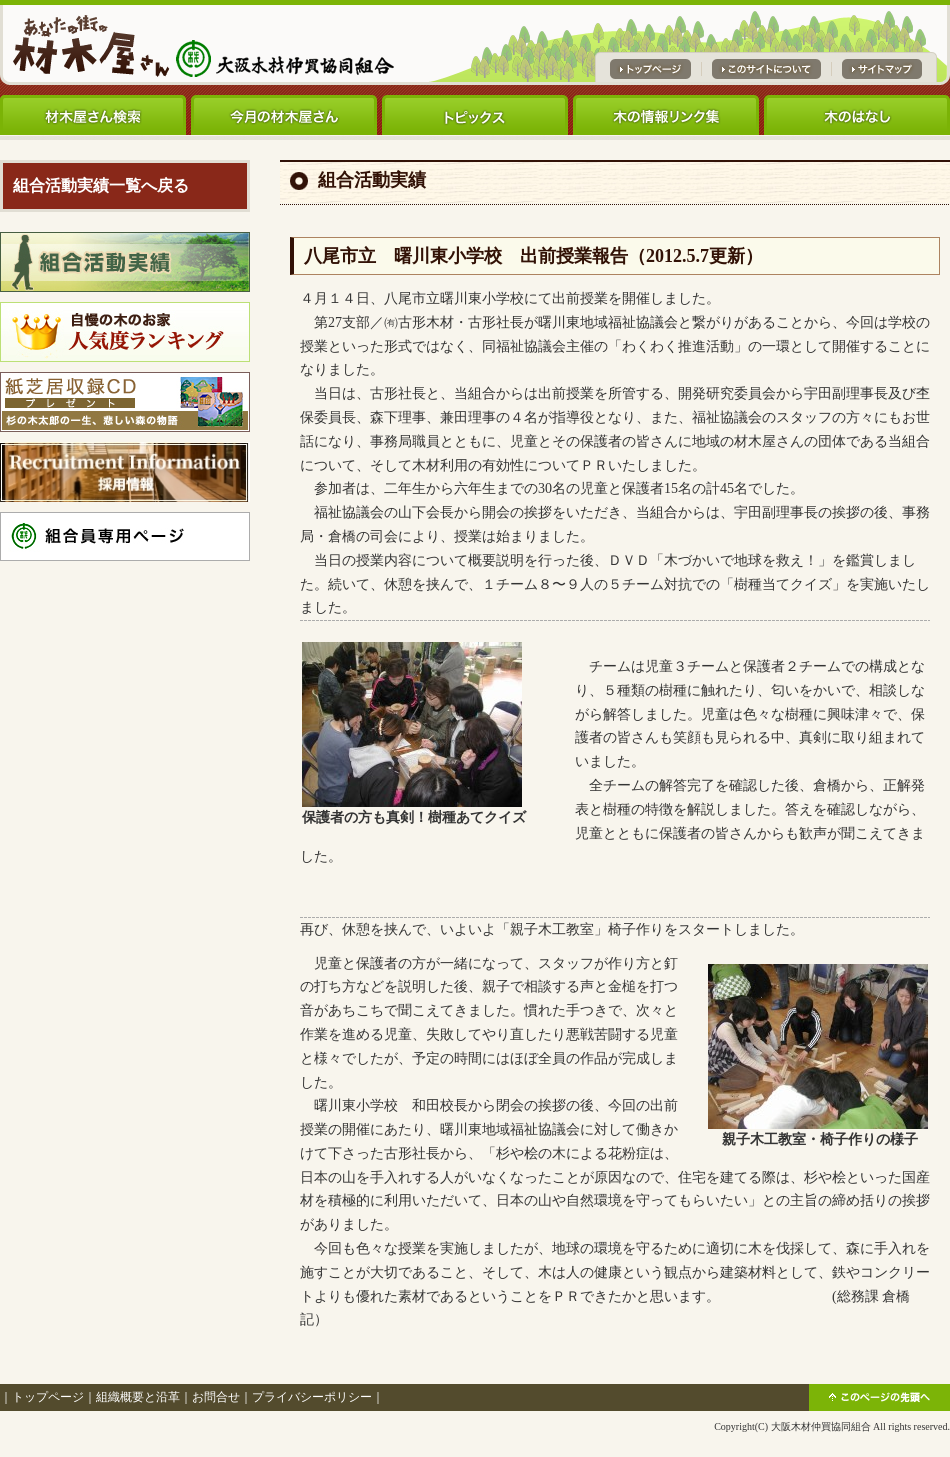  Describe the element at coordinates (821, 1426) in the screenshot. I see `大阪木材仲買協同組合` at that location.